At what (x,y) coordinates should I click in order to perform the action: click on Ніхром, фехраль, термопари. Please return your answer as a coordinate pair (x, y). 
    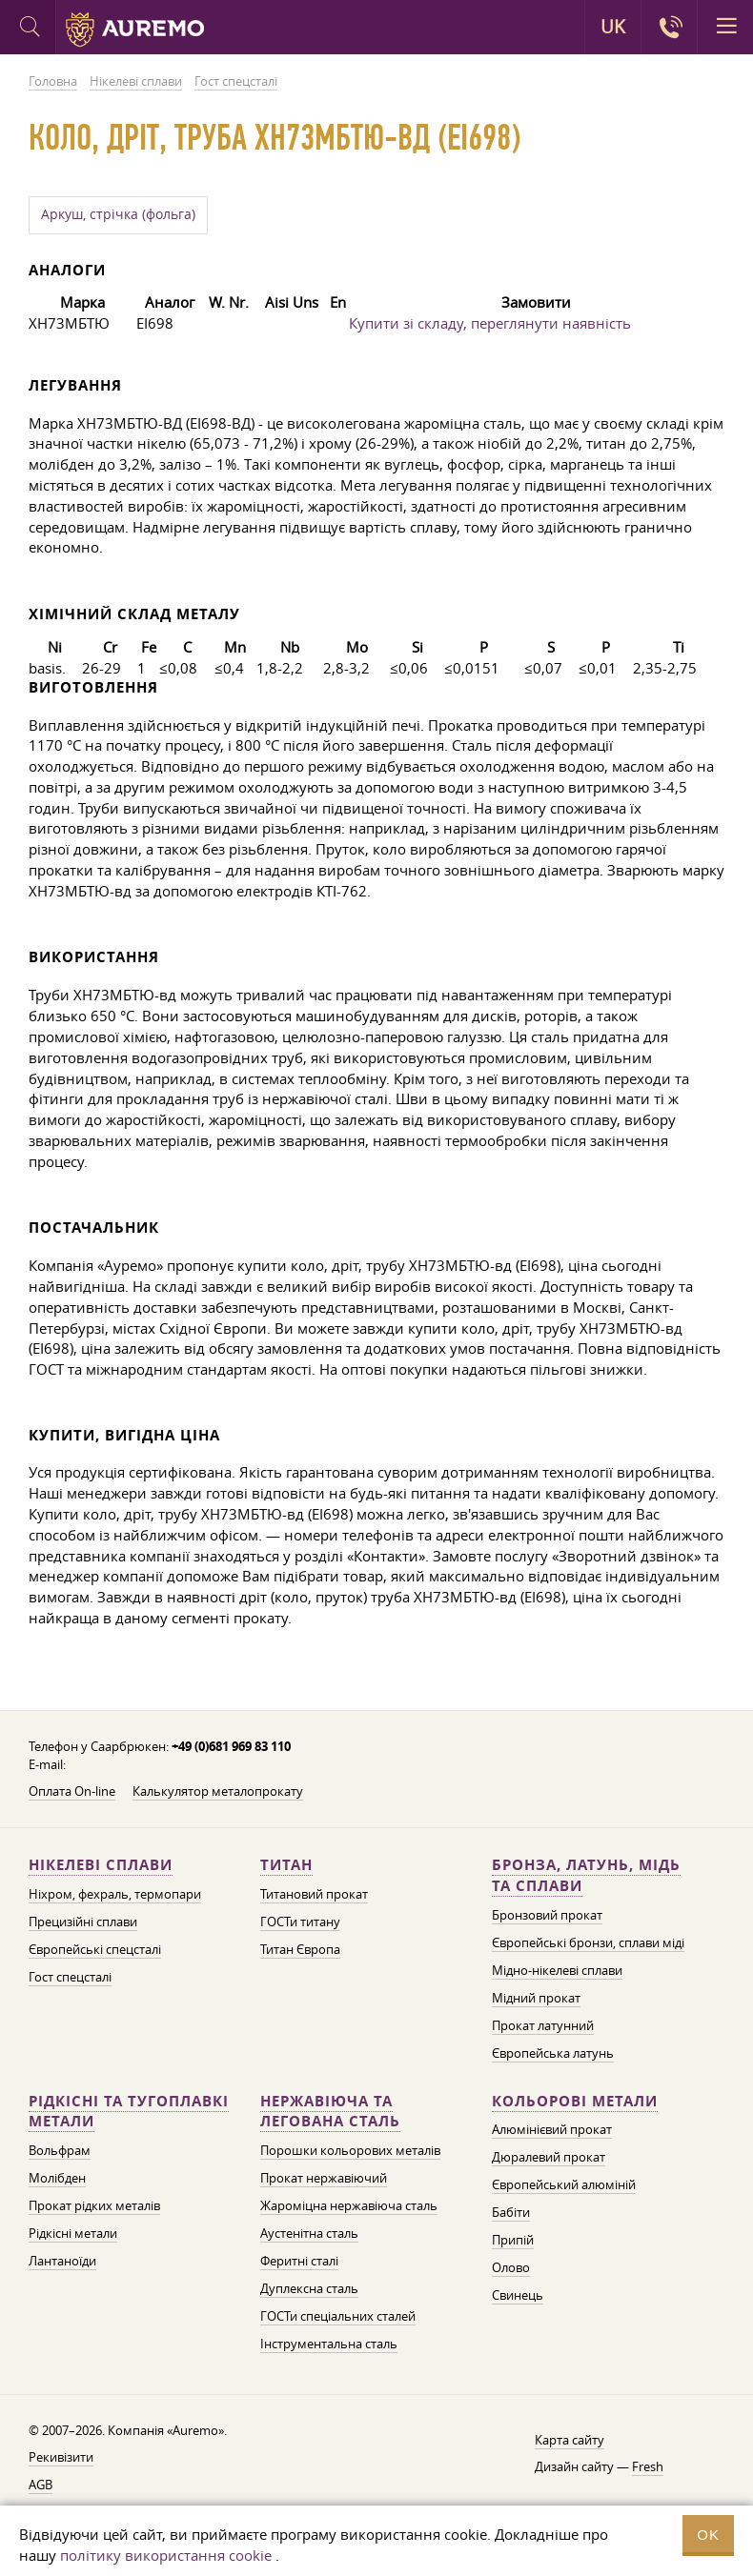
    Looking at the image, I should click on (115, 1893).